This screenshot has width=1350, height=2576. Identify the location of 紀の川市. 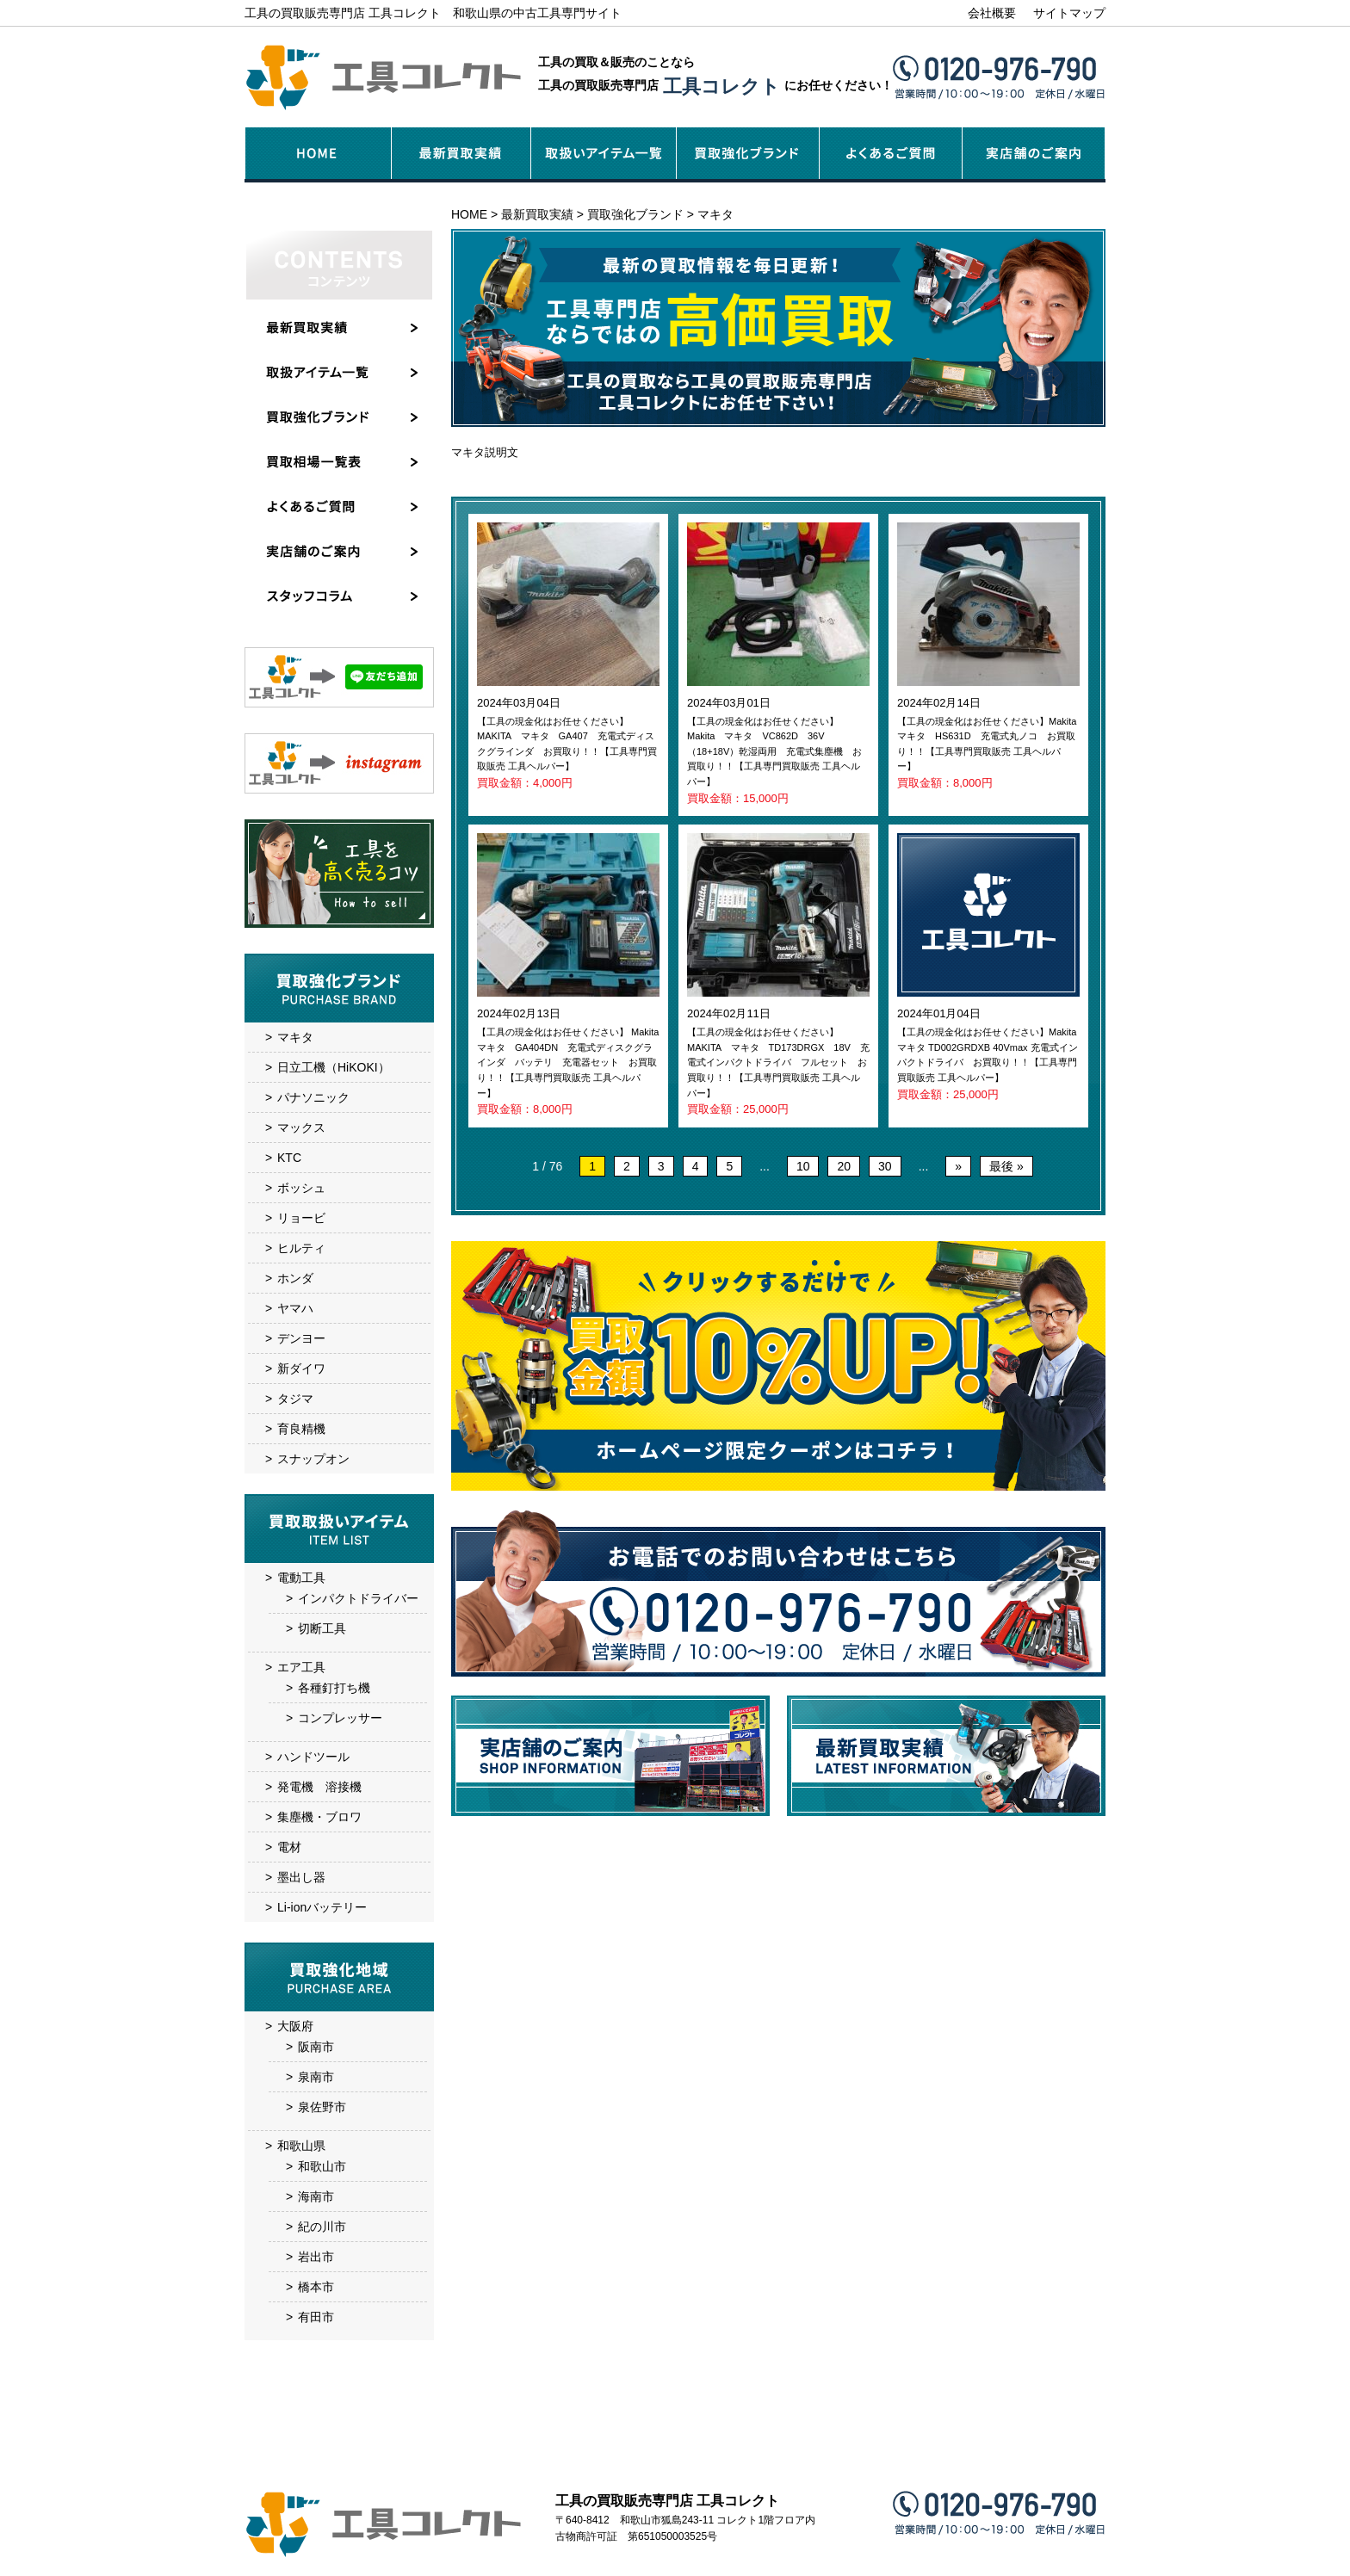
(322, 2227).